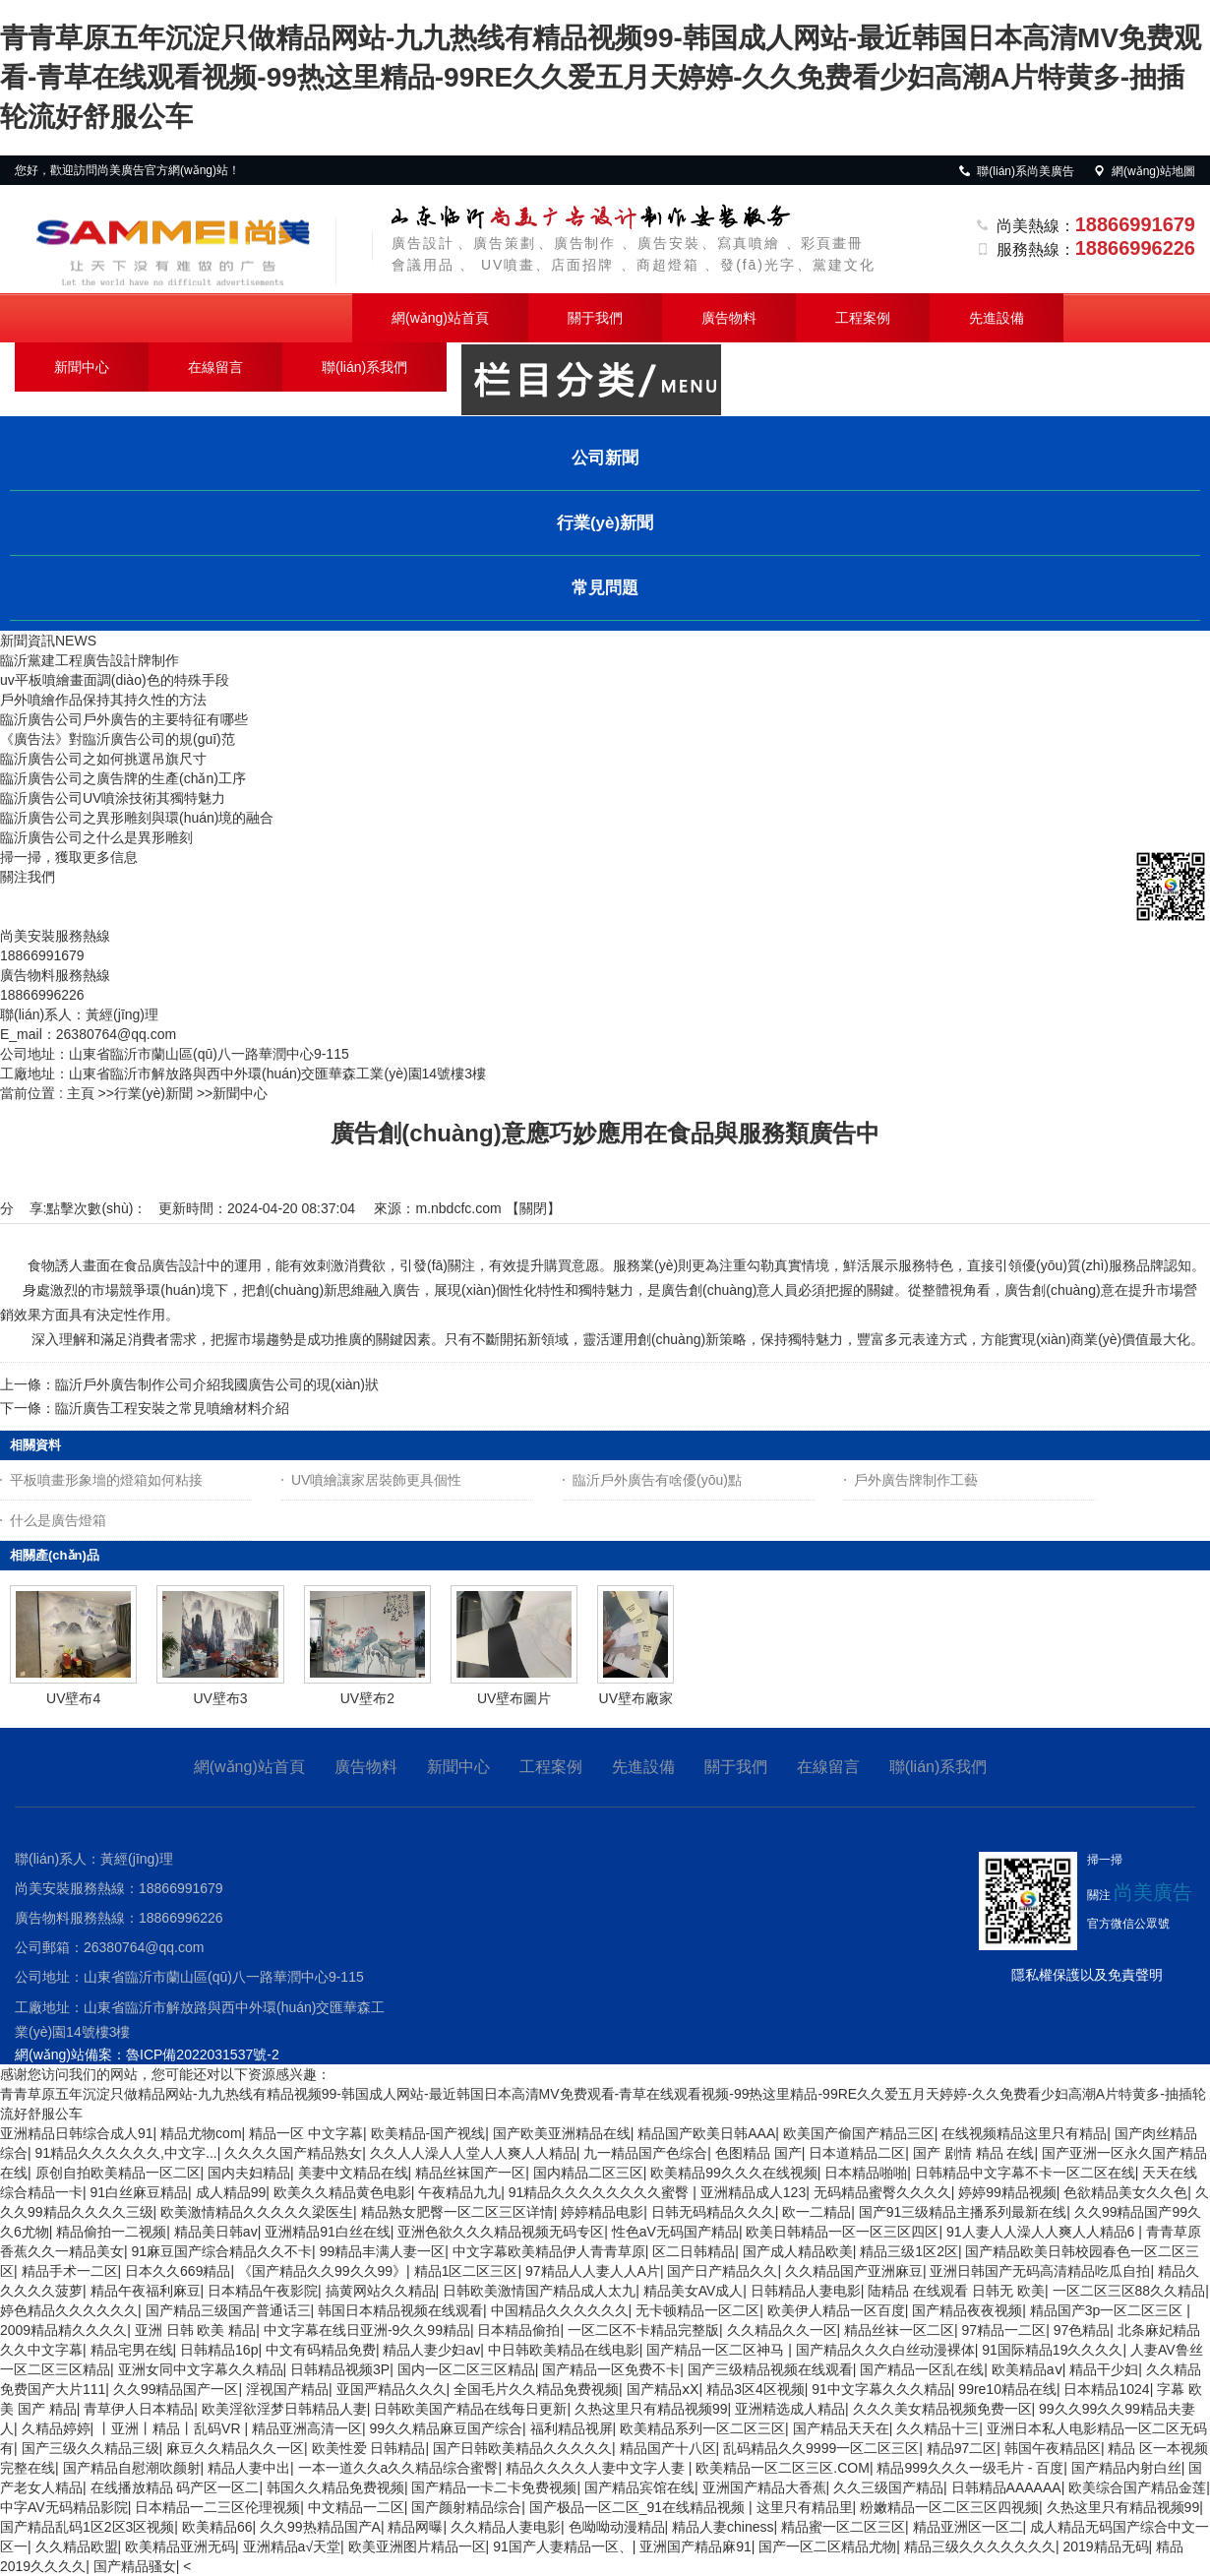 The height and width of the screenshot is (2576, 1210). I want to click on 日本精品啪啪, so click(865, 2172).